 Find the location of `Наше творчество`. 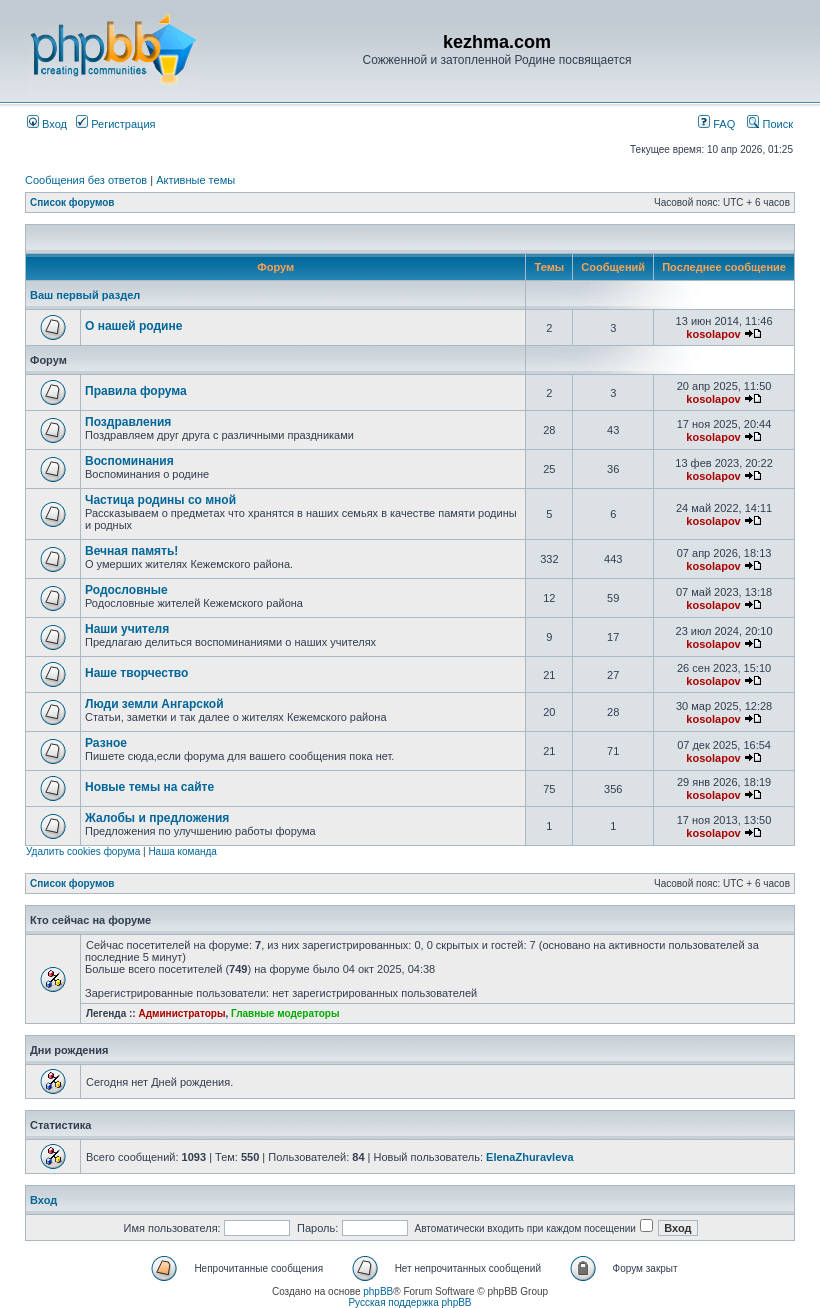

Наше творчество is located at coordinates (136, 673).